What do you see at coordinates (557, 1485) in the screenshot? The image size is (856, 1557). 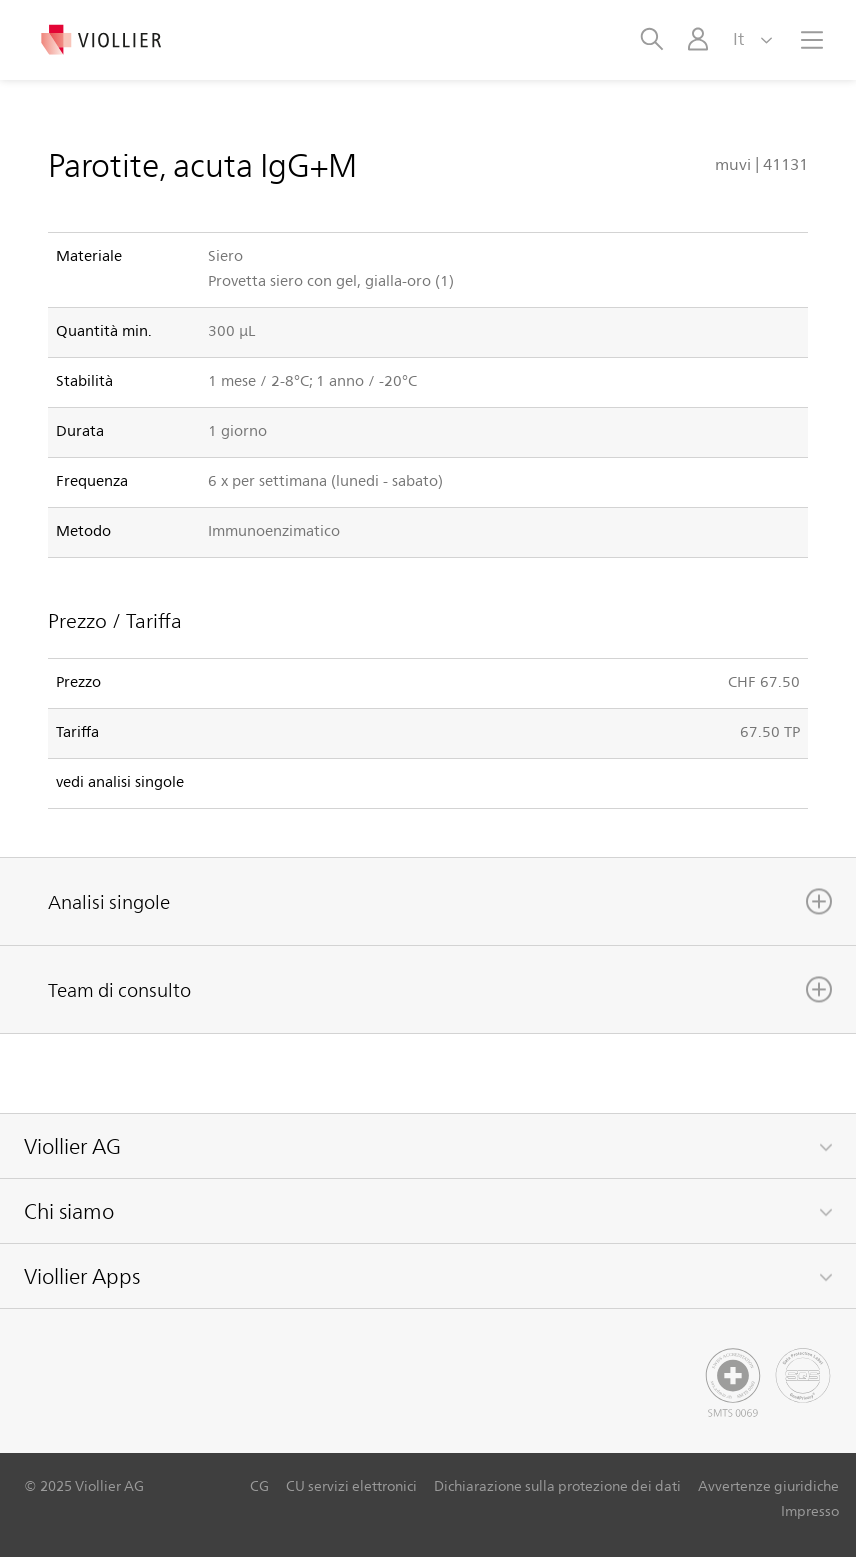 I see `Dichiarazione sulla protezione dei dati` at bounding box center [557, 1485].